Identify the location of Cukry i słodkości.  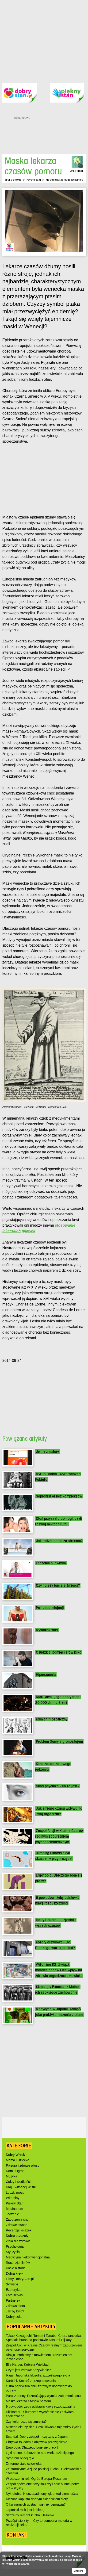
(18, 2182).